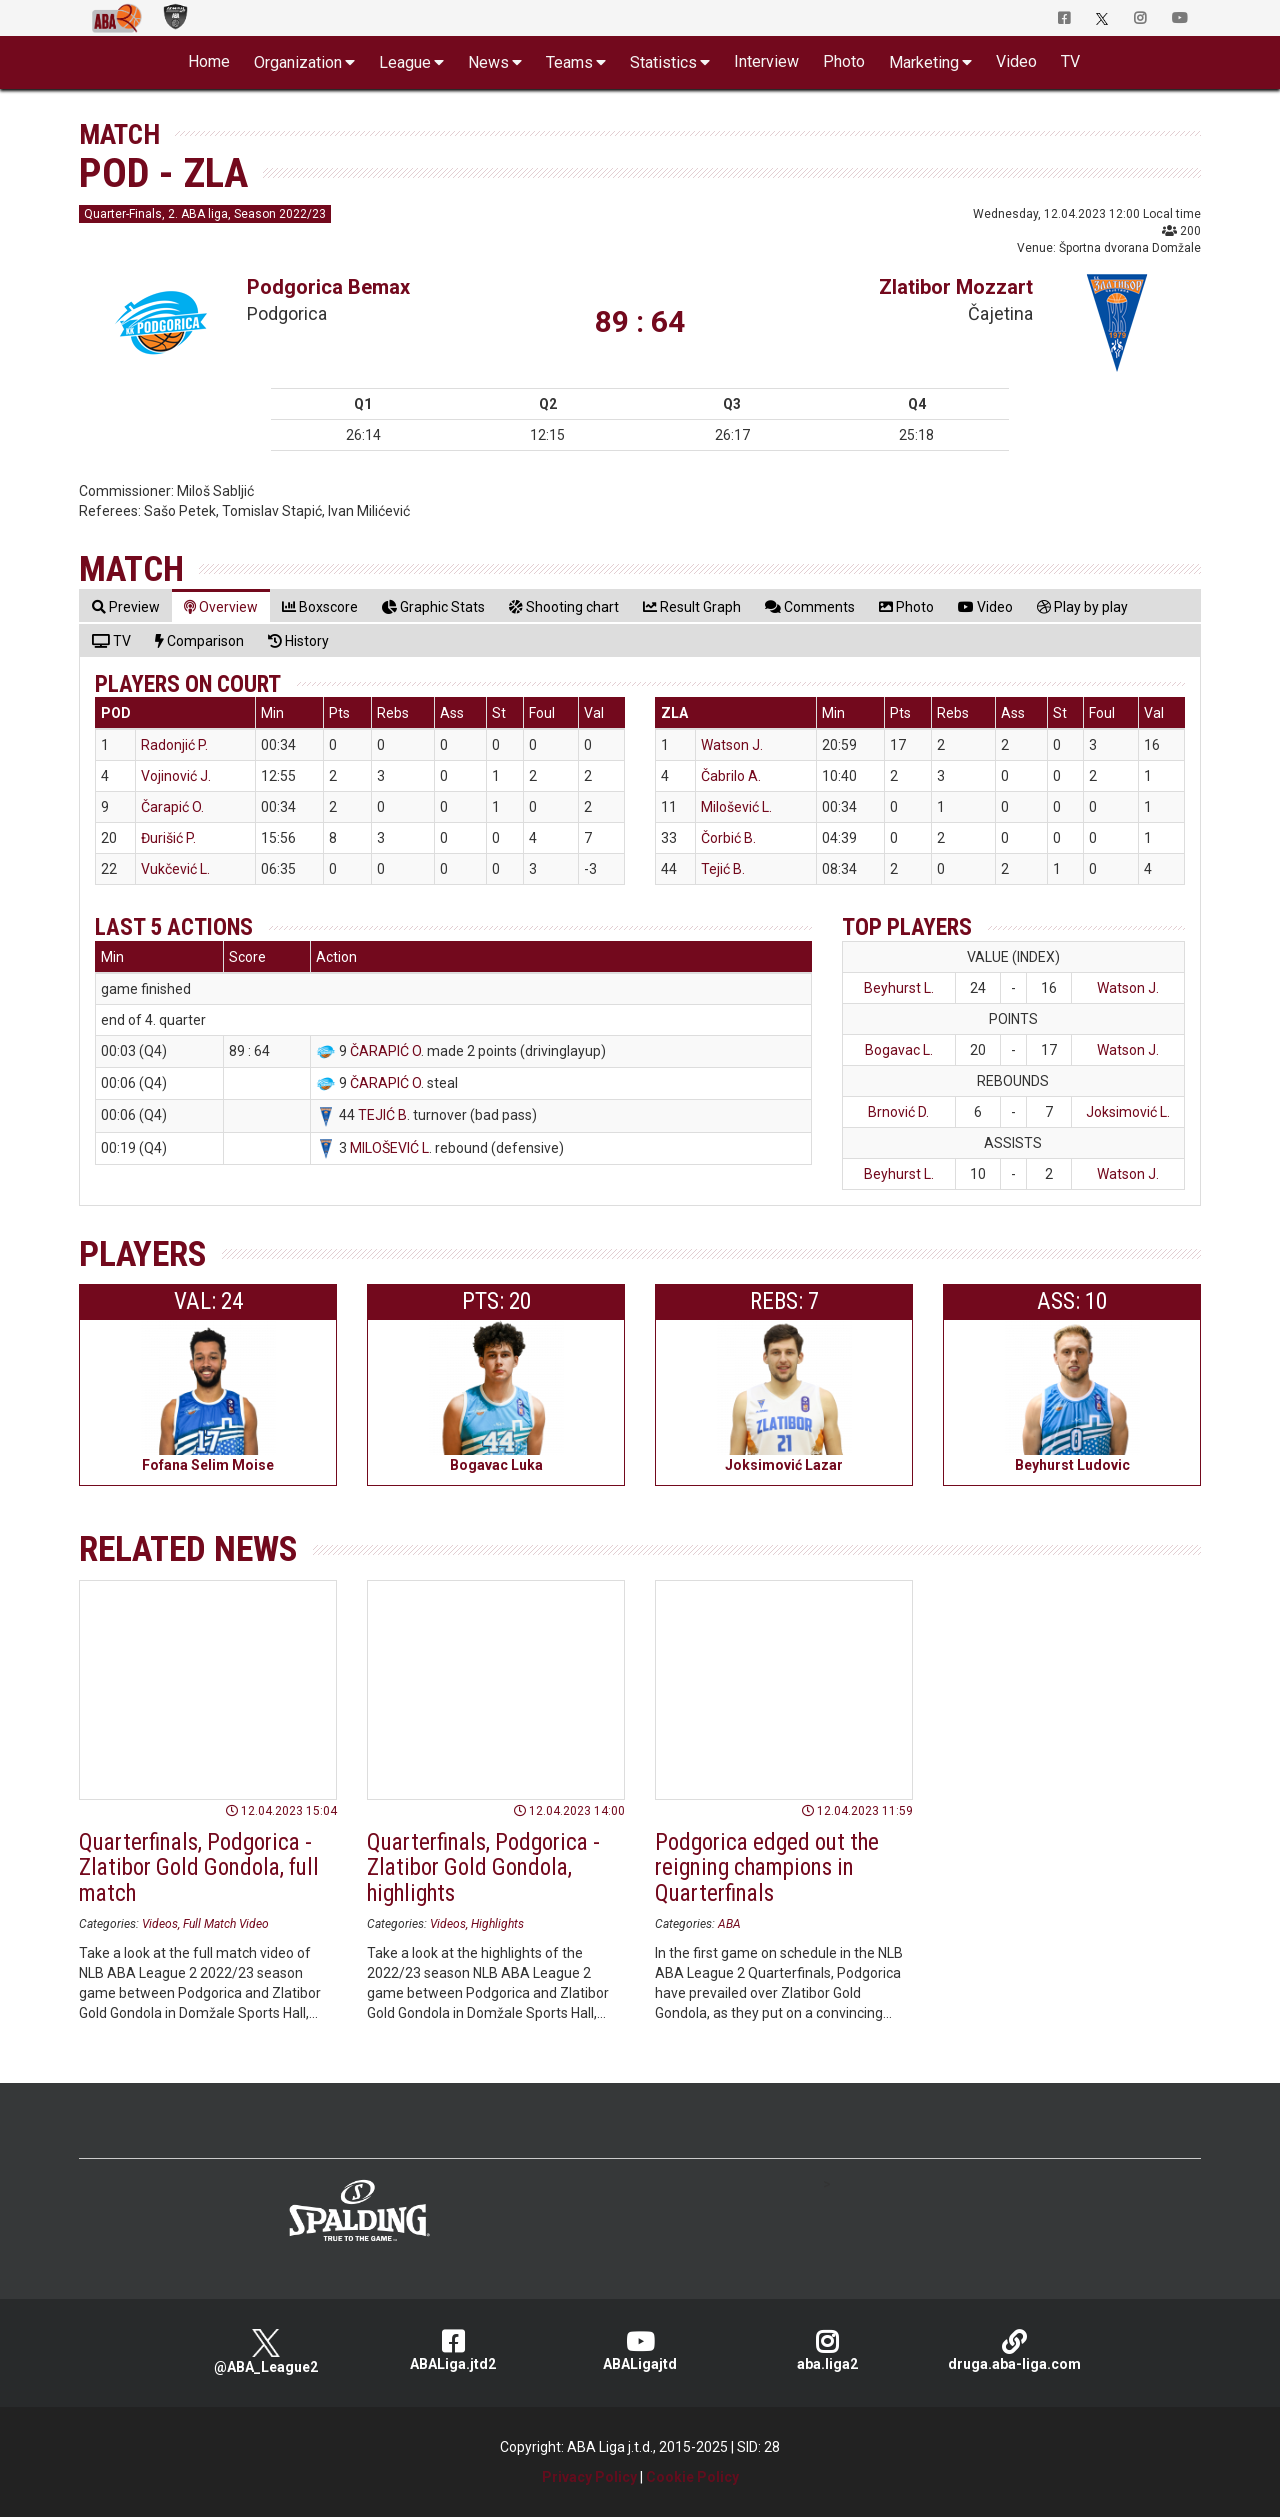 This screenshot has height=2517, width=1280. I want to click on Video [button], so click(1016, 61).